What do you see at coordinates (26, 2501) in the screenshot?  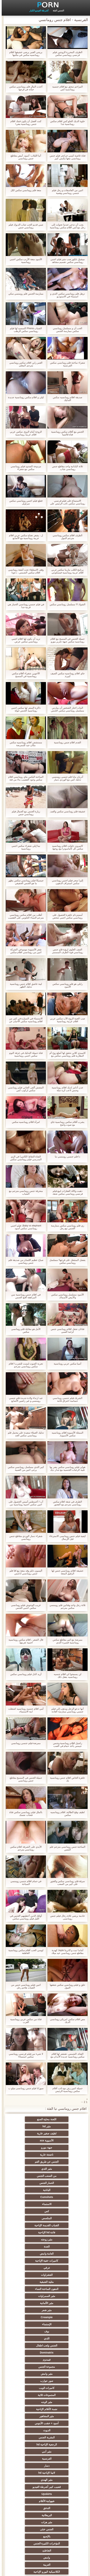 I see `مثير cfnm` at bounding box center [26, 2501].